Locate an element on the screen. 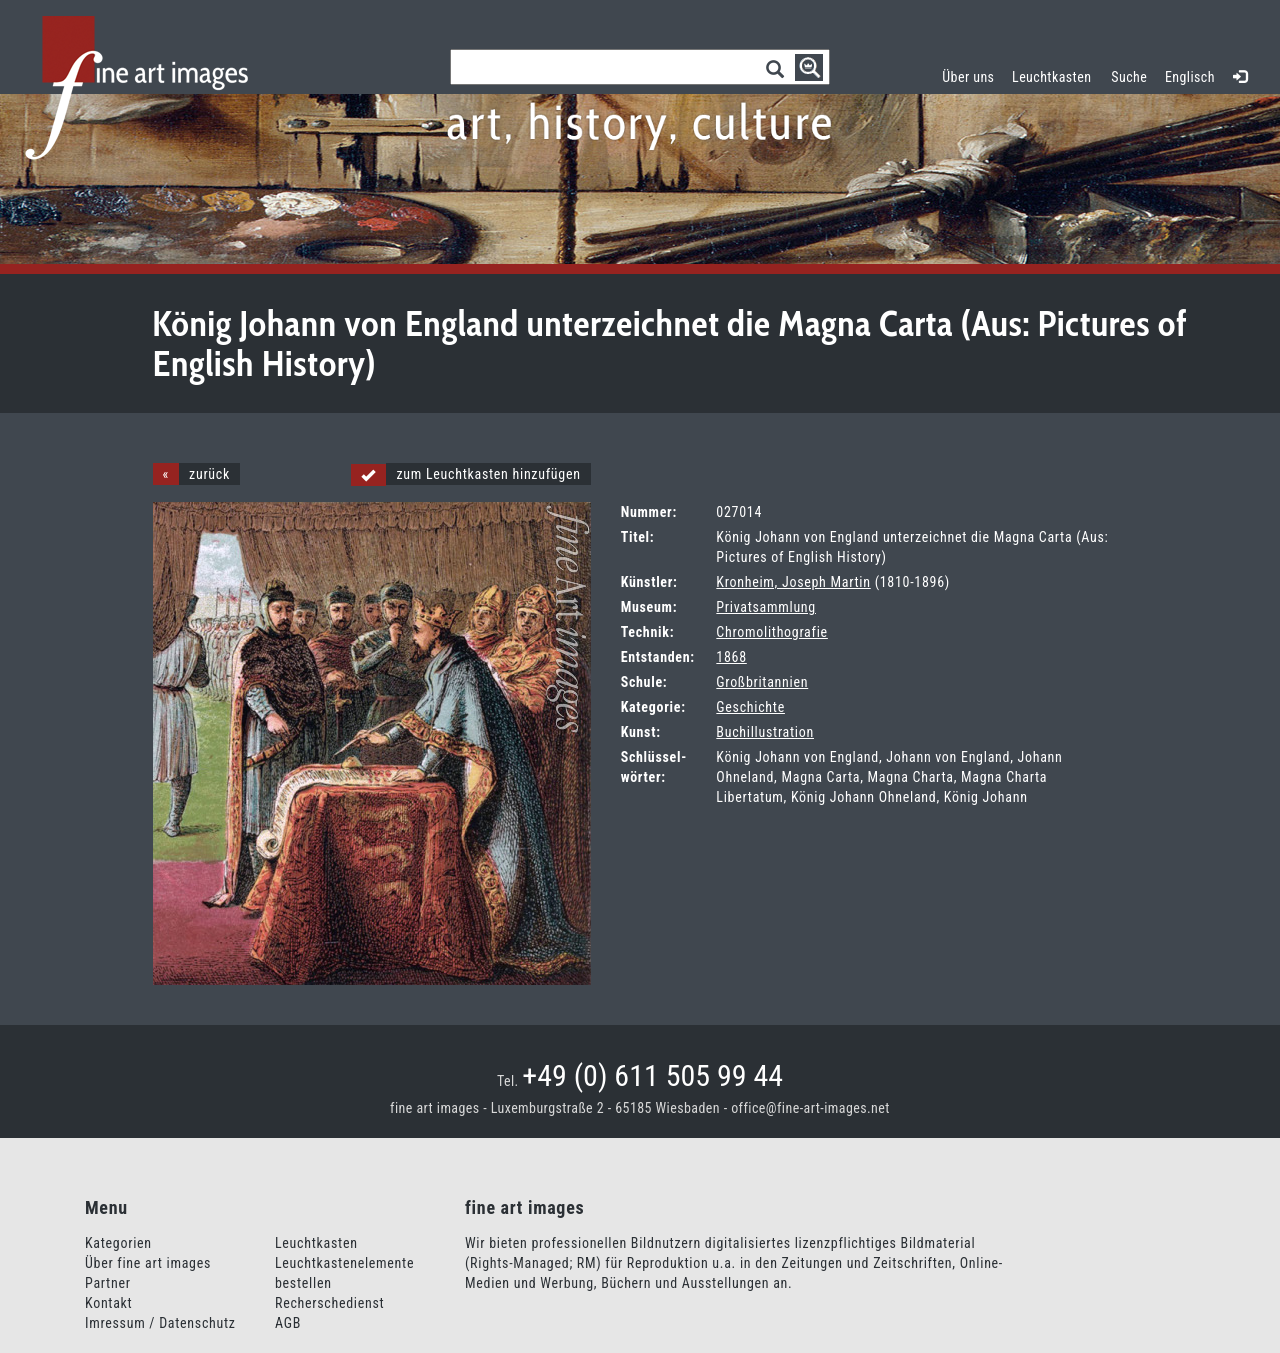  Geschichte is located at coordinates (750, 707).